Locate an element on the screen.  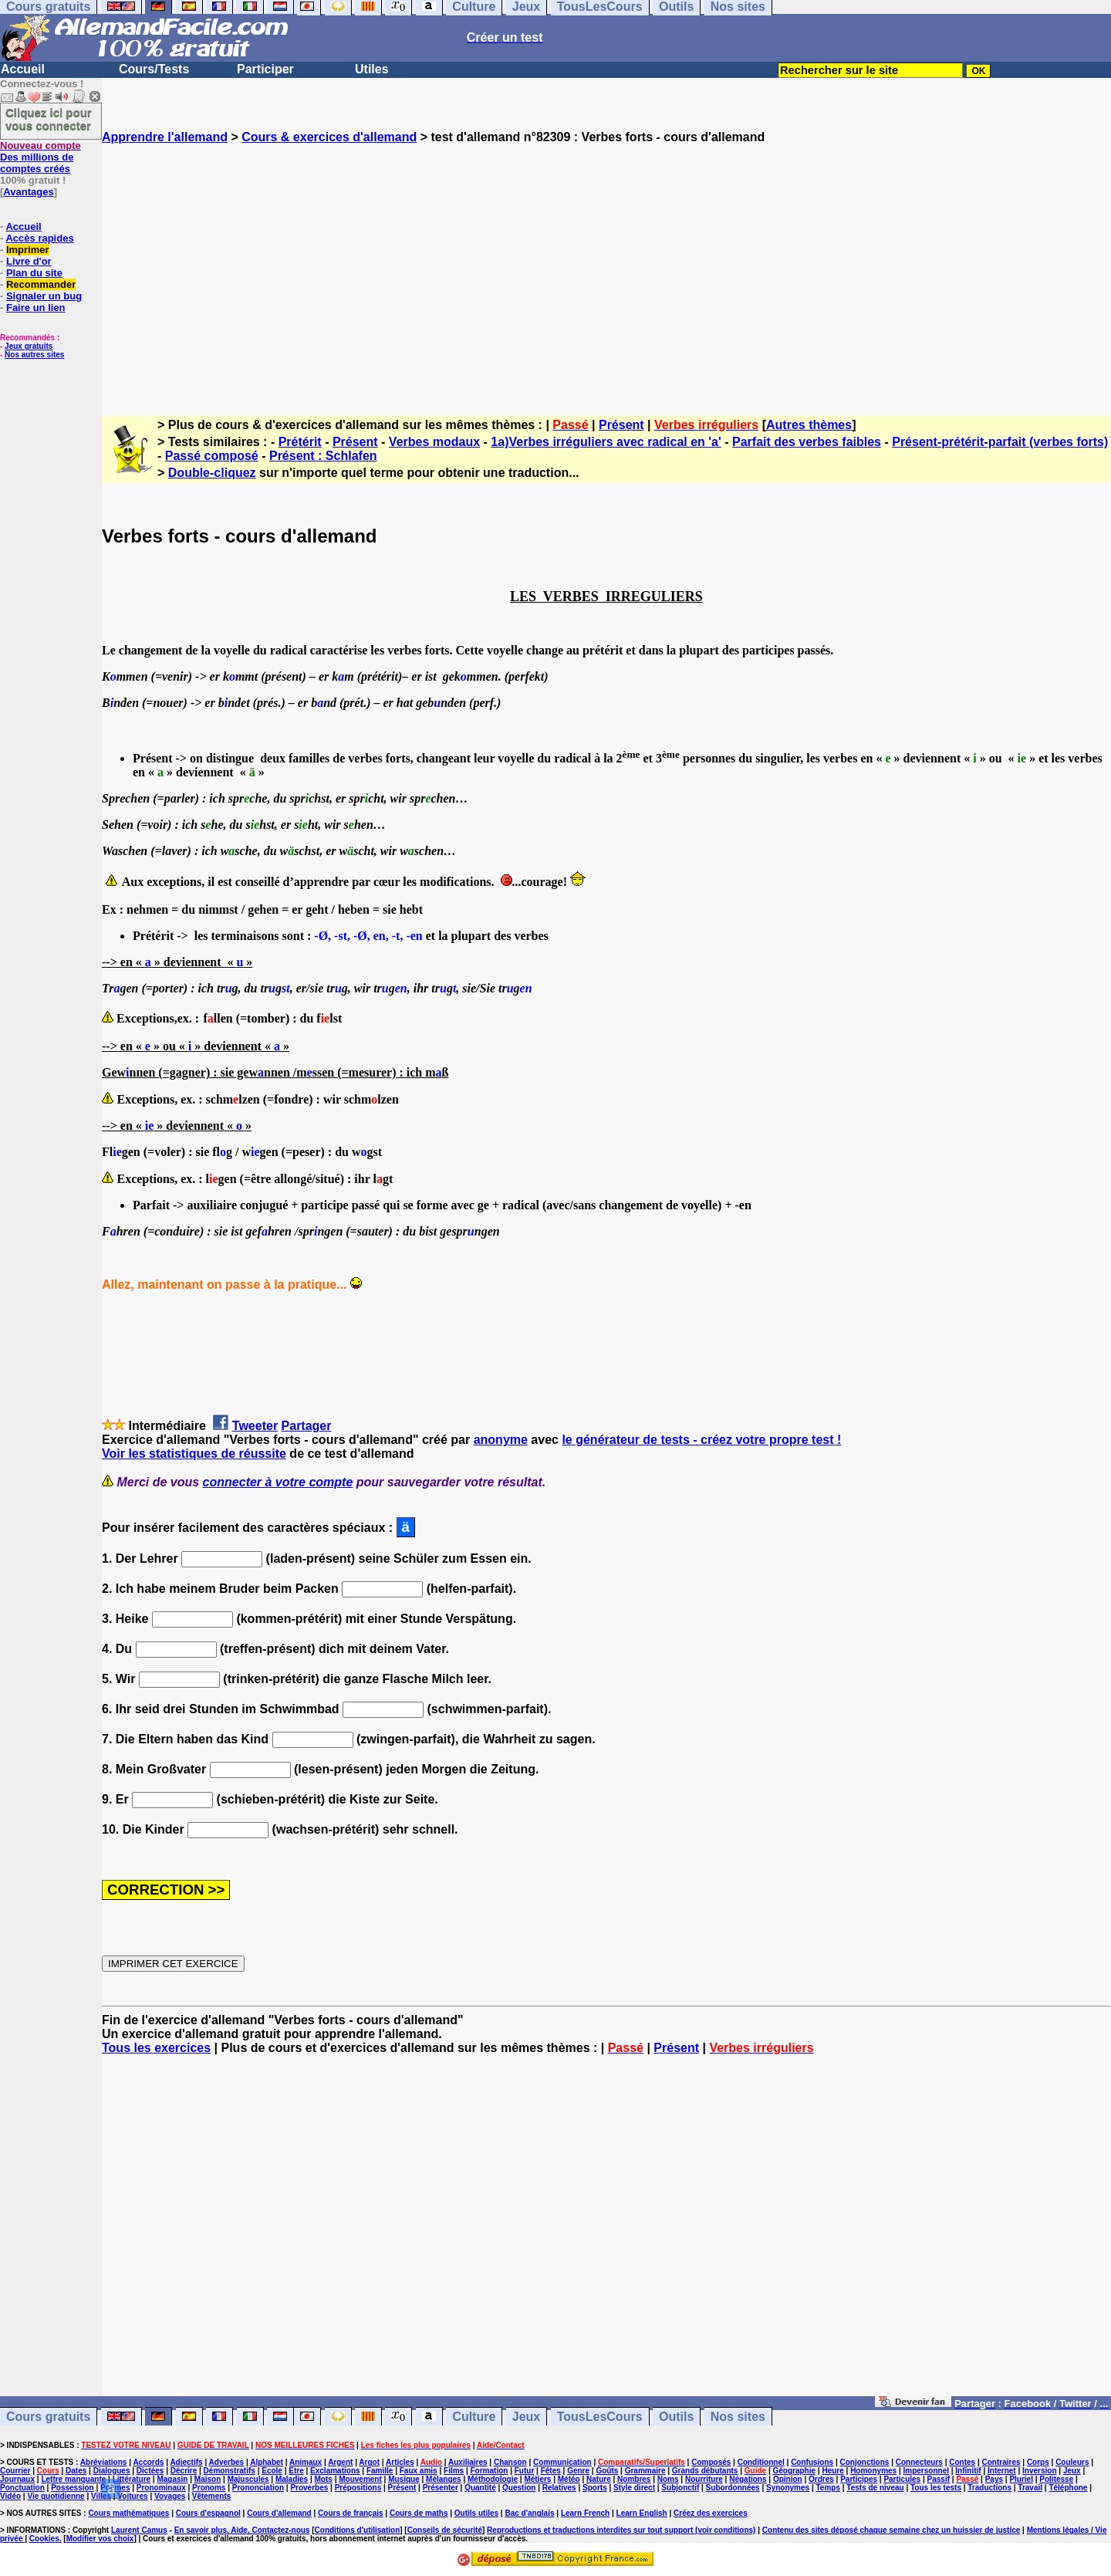
Films is located at coordinates (454, 2470).